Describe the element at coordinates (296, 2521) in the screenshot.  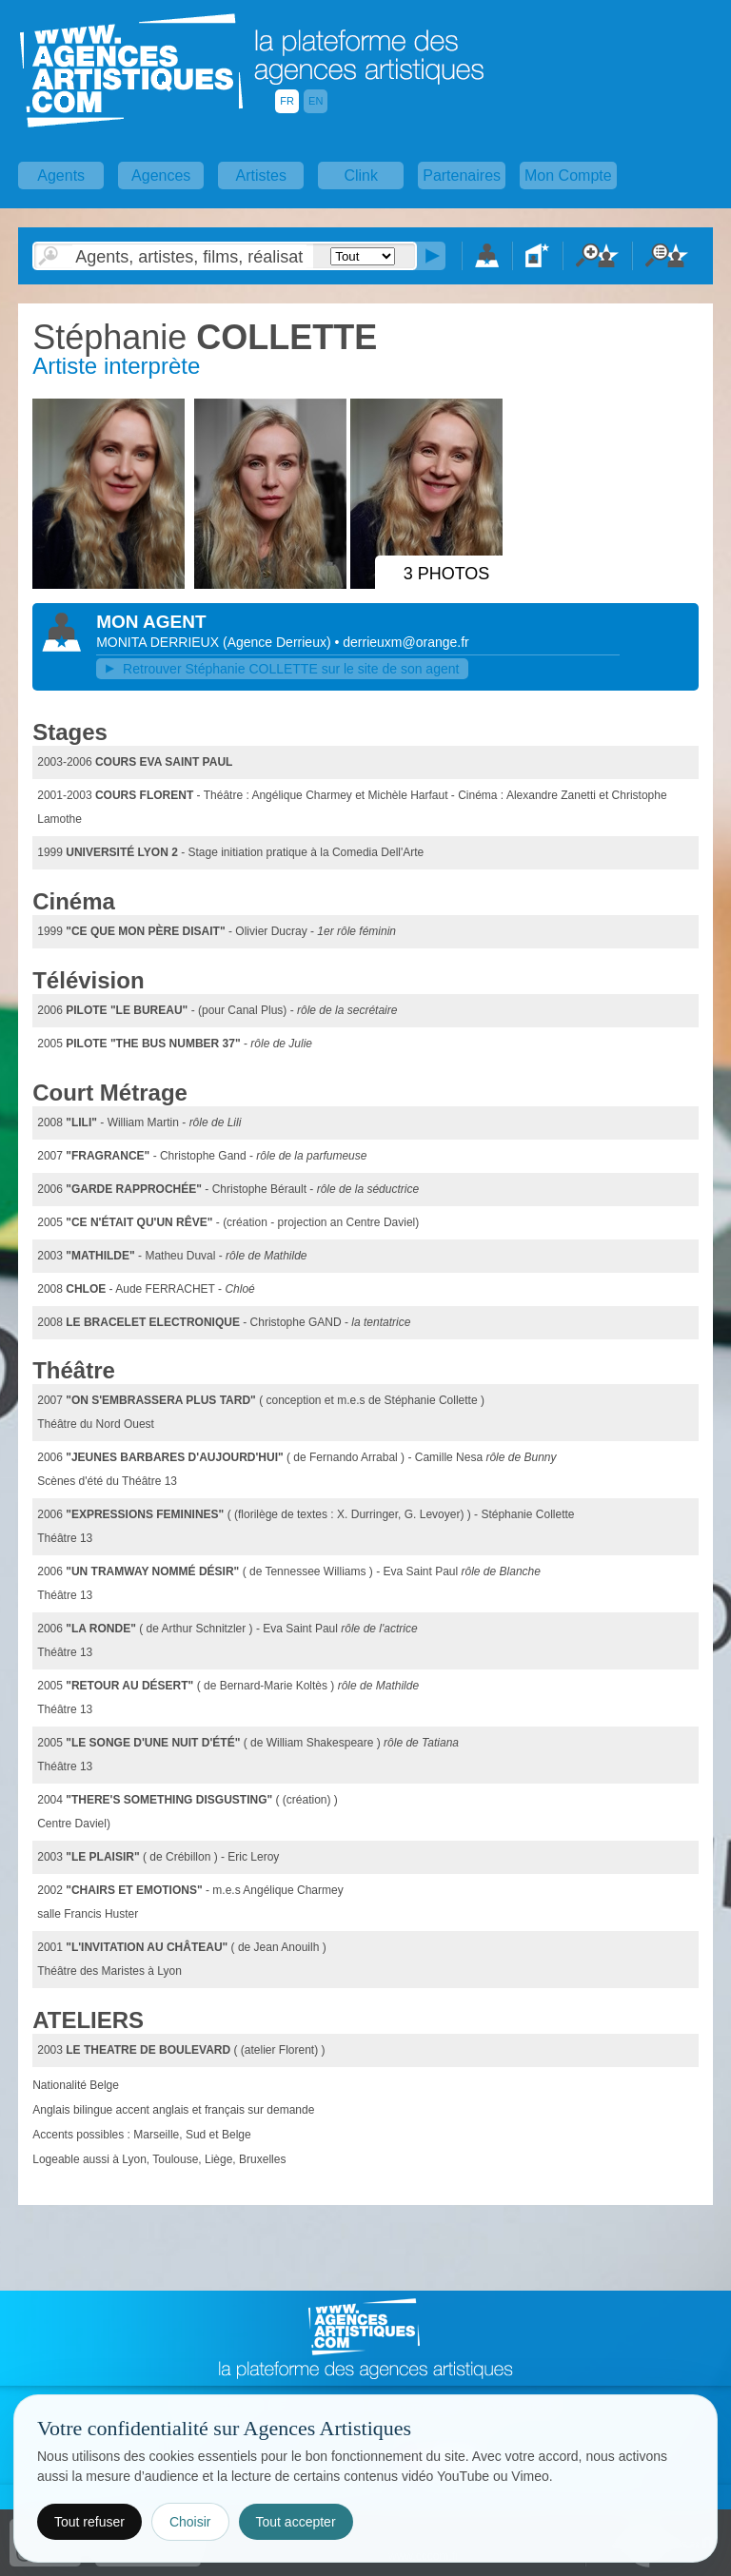
I see `Tout accepter` at that location.